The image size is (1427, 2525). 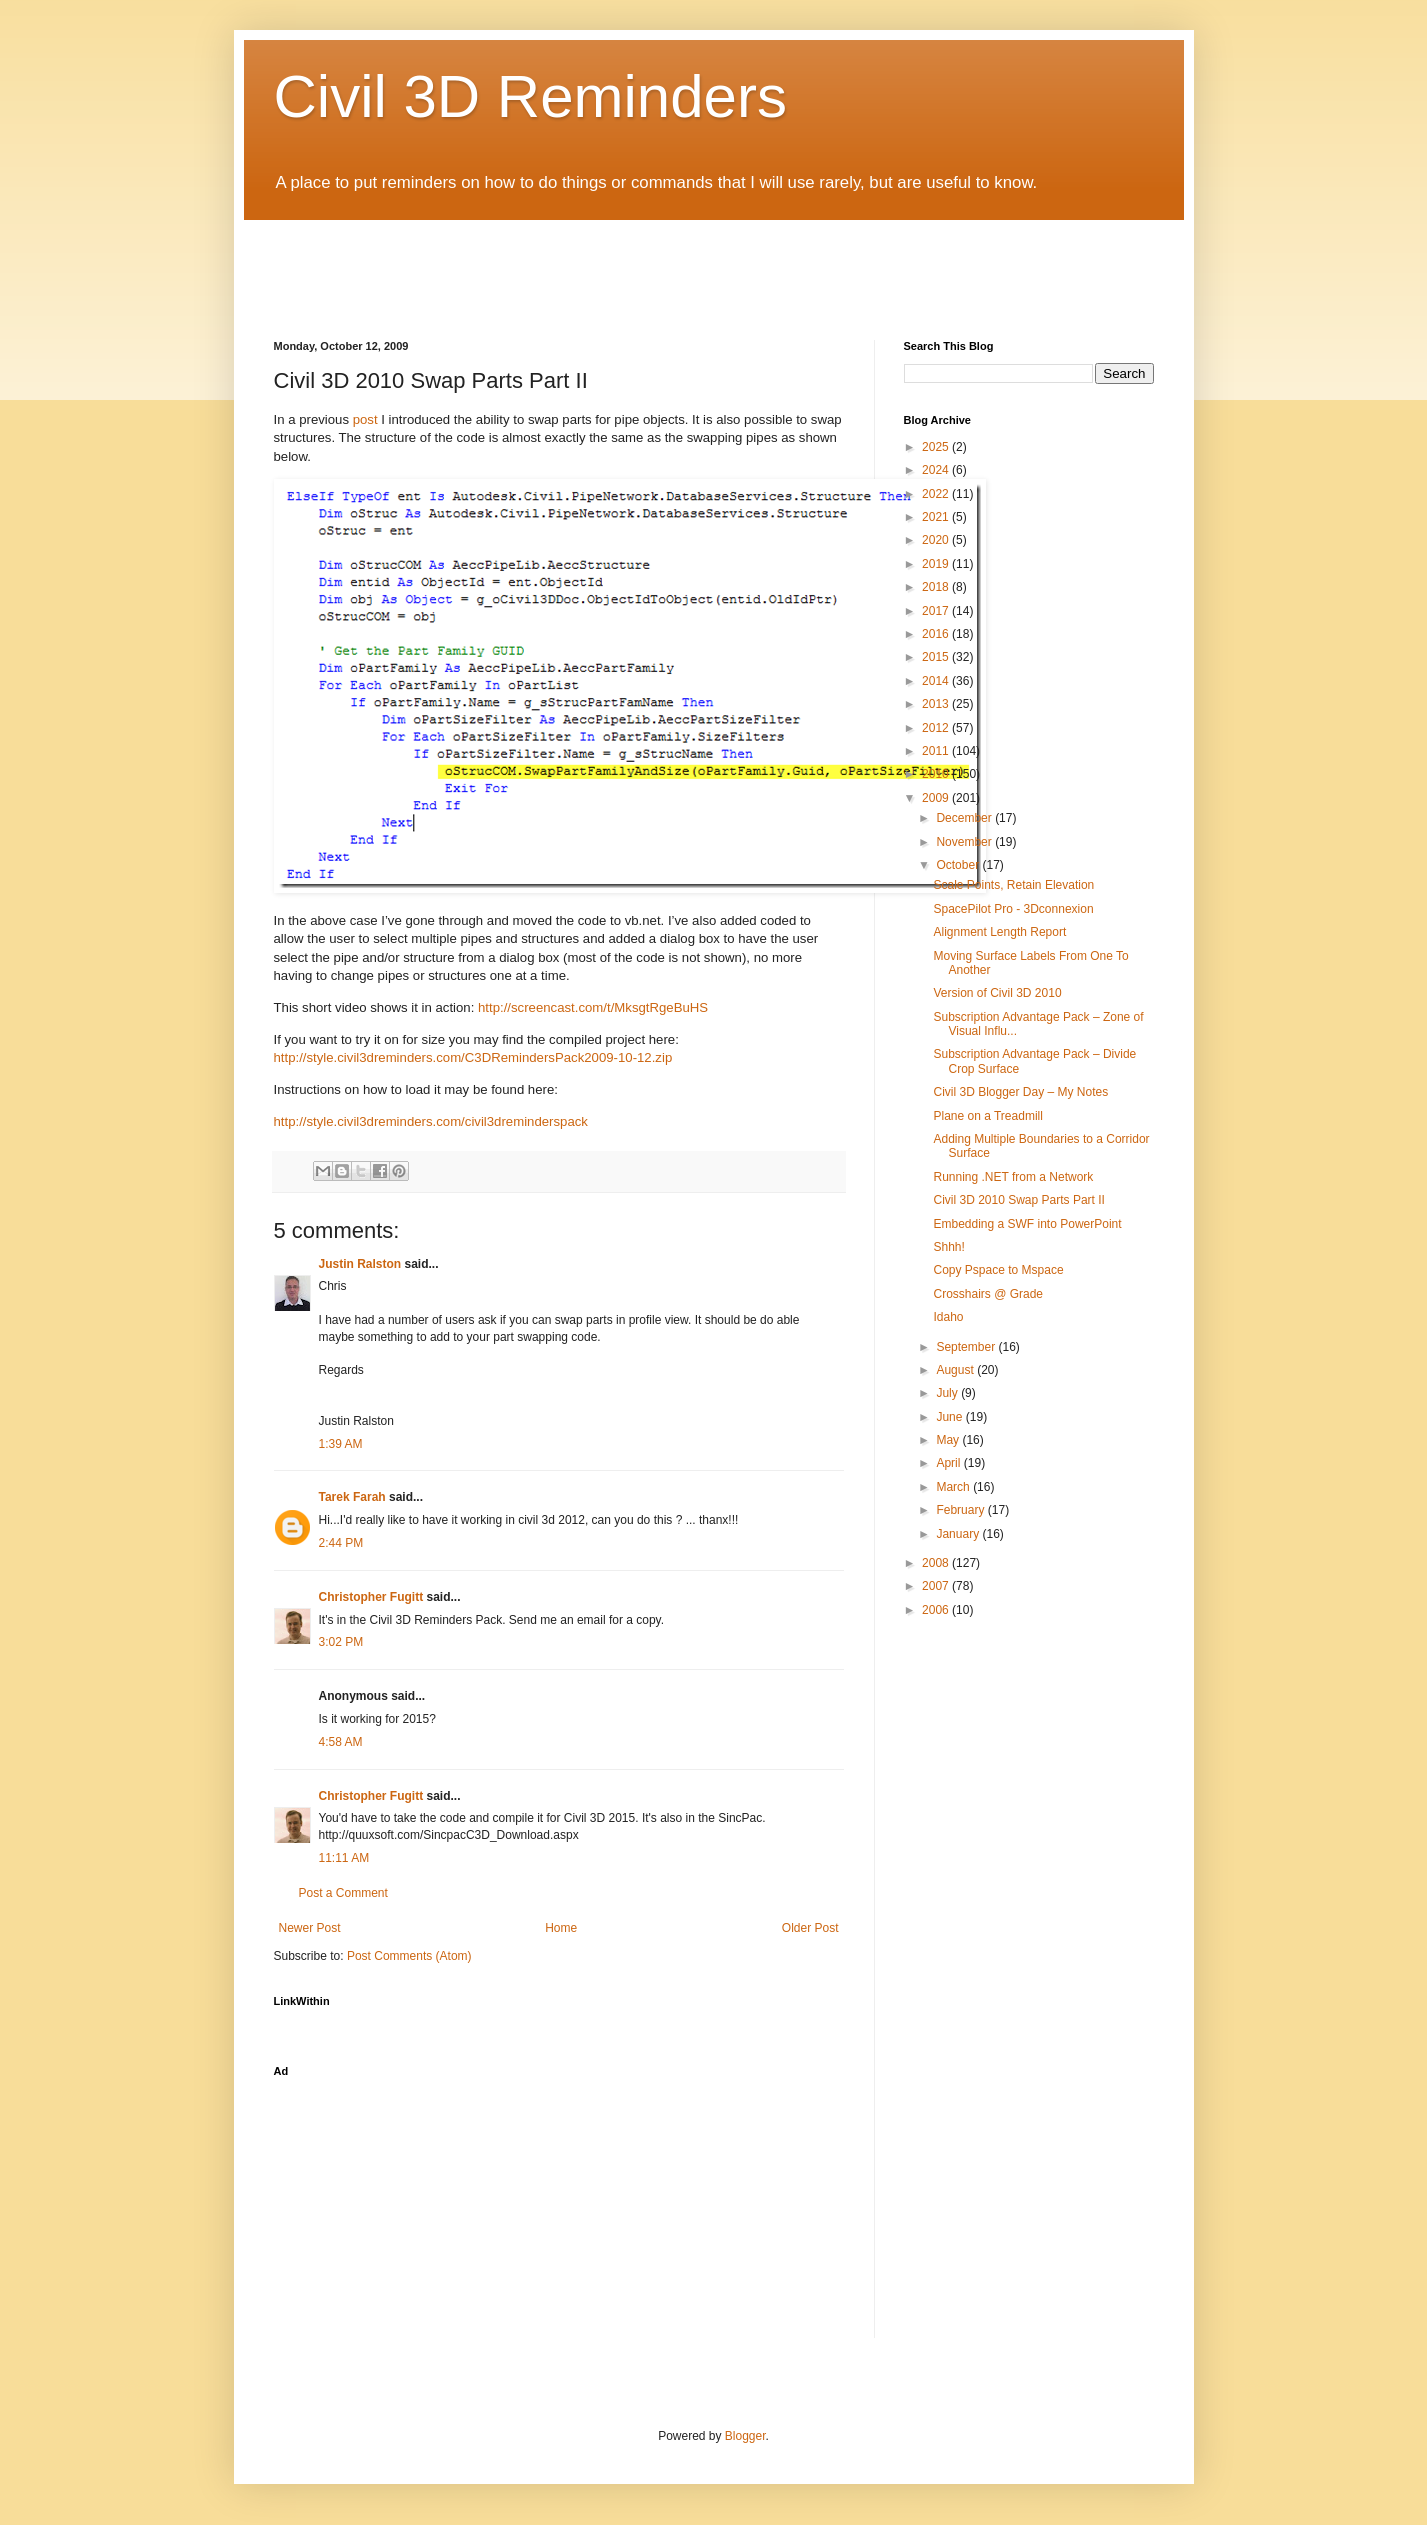 I want to click on Idaho, so click(x=948, y=1317).